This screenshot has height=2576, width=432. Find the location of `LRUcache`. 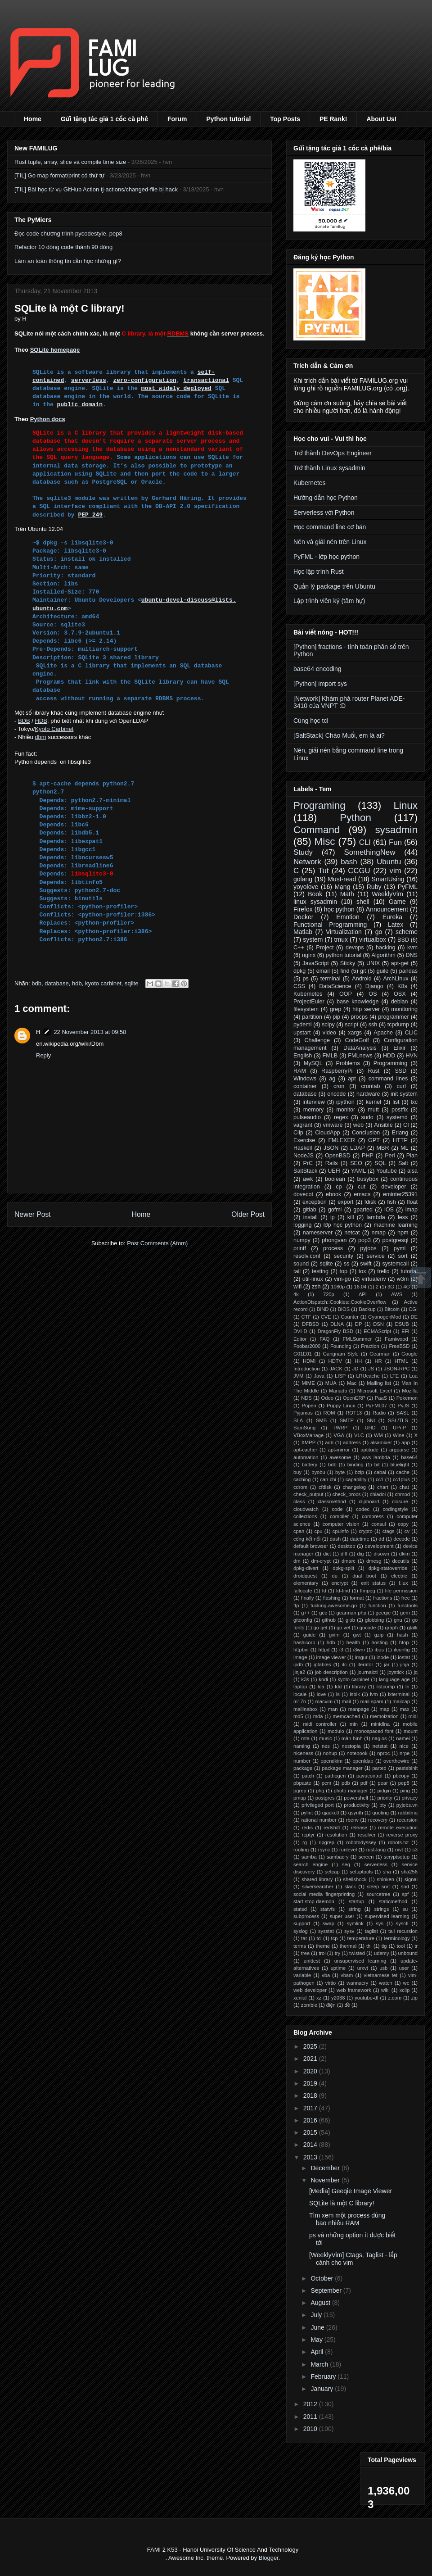

LRUcache is located at coordinates (367, 1376).